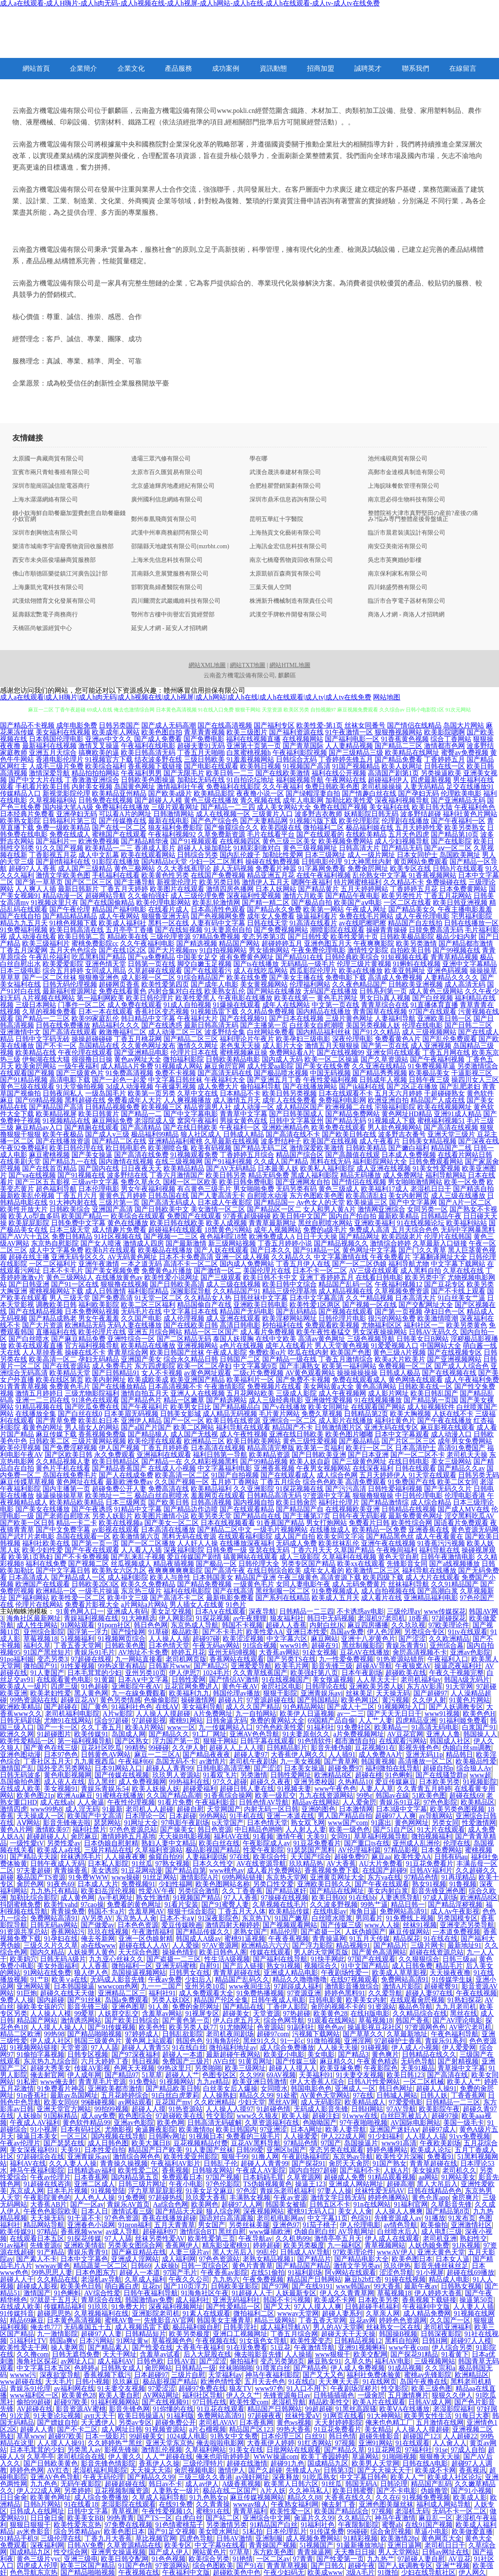  I want to click on a片网站a片网站, so click(144, 1604).